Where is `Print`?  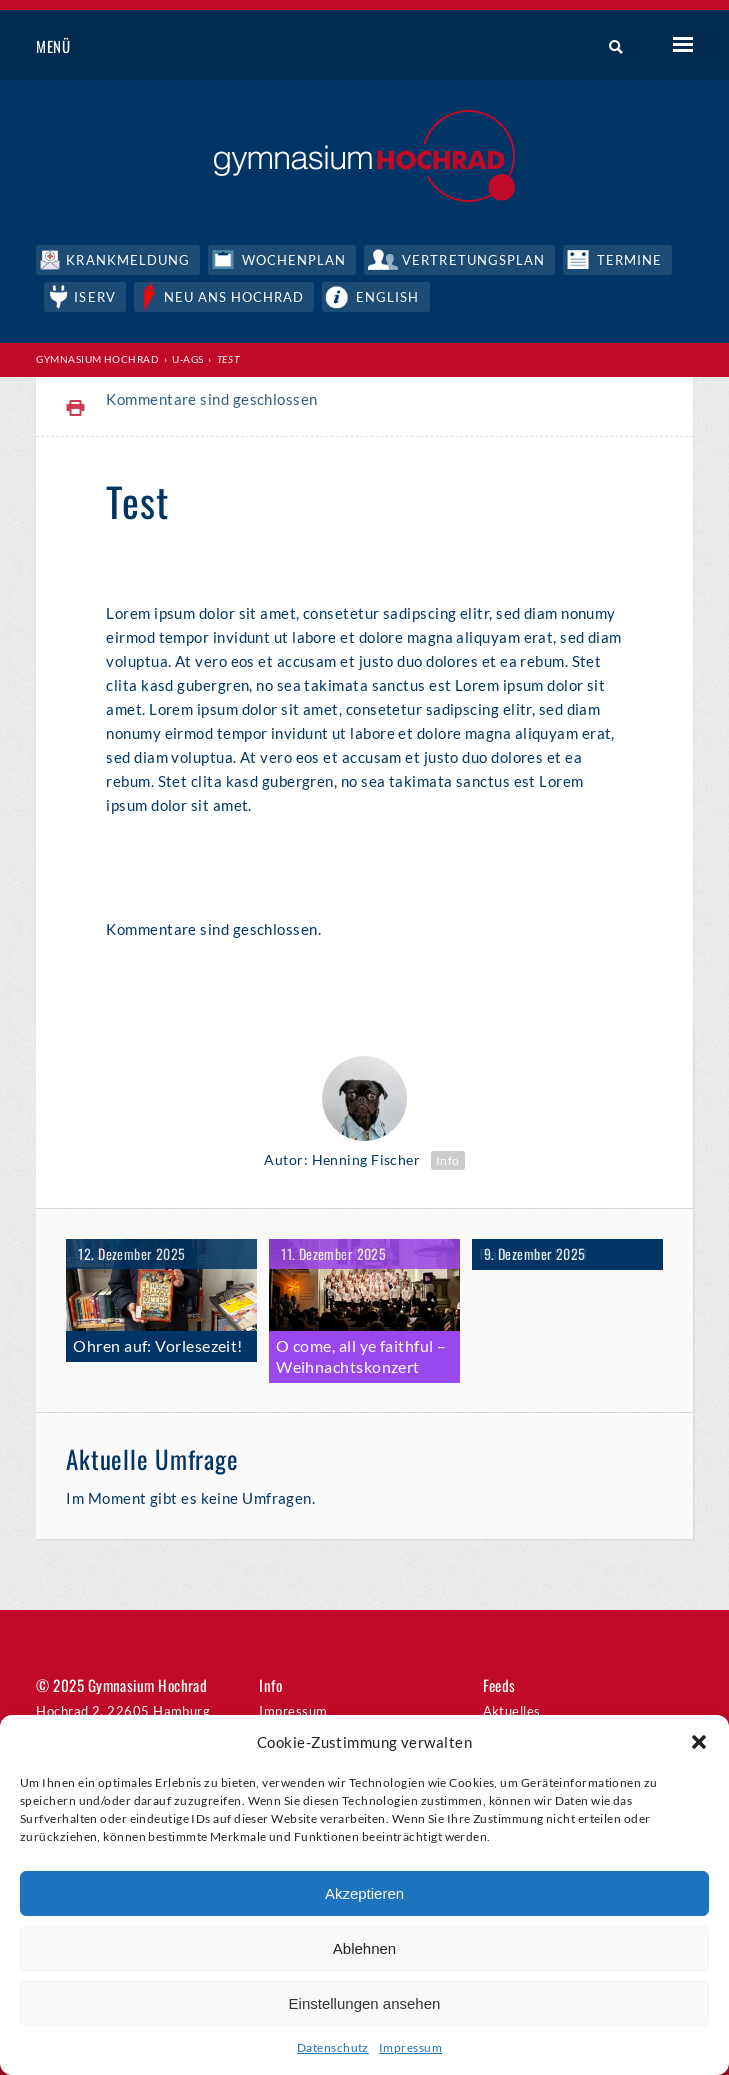 Print is located at coordinates (76, 408).